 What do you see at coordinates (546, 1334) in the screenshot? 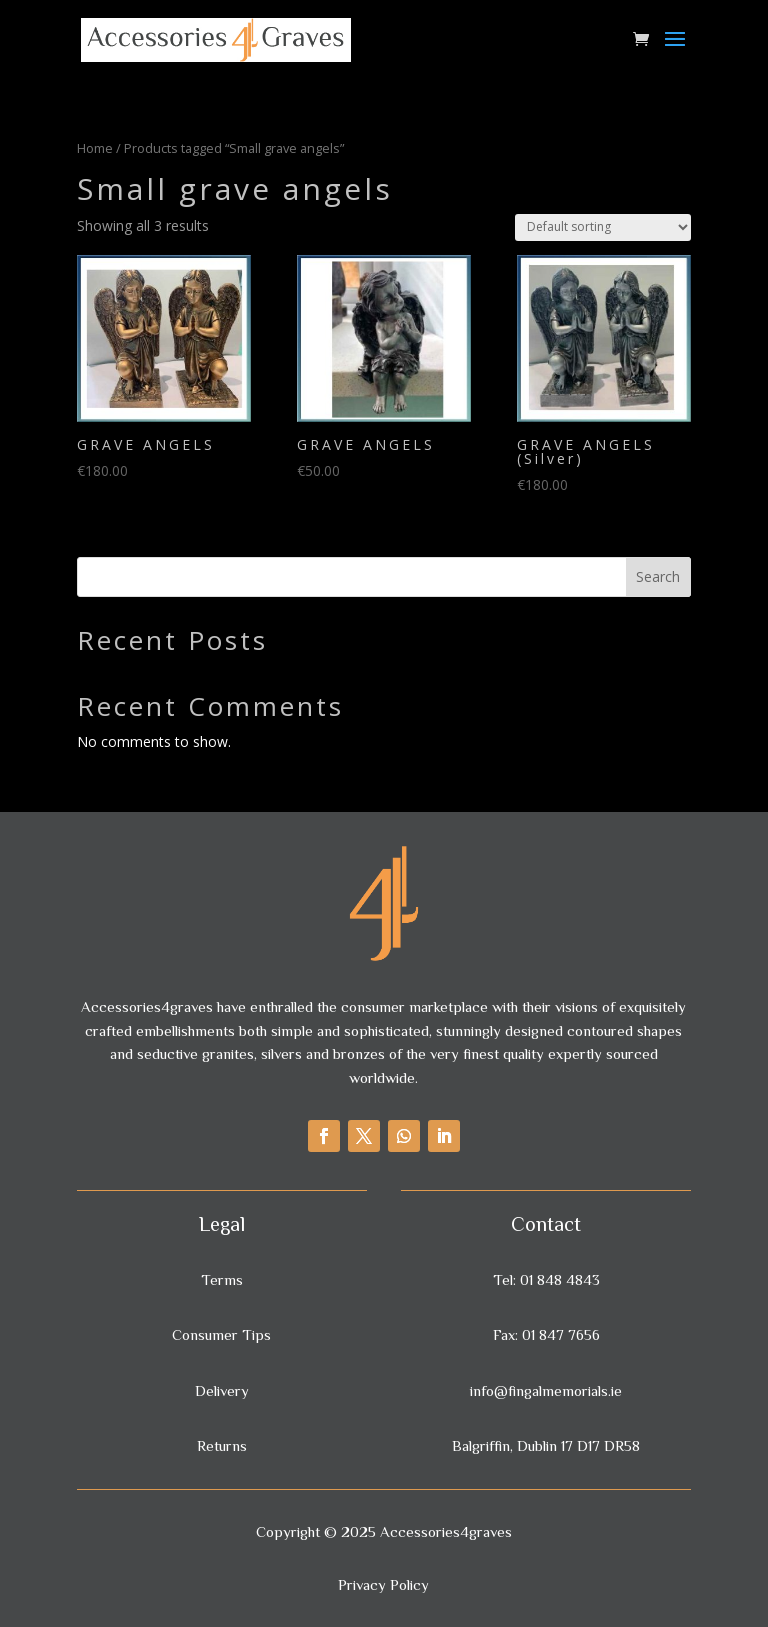
I see `Fax: 01 847 7656` at bounding box center [546, 1334].